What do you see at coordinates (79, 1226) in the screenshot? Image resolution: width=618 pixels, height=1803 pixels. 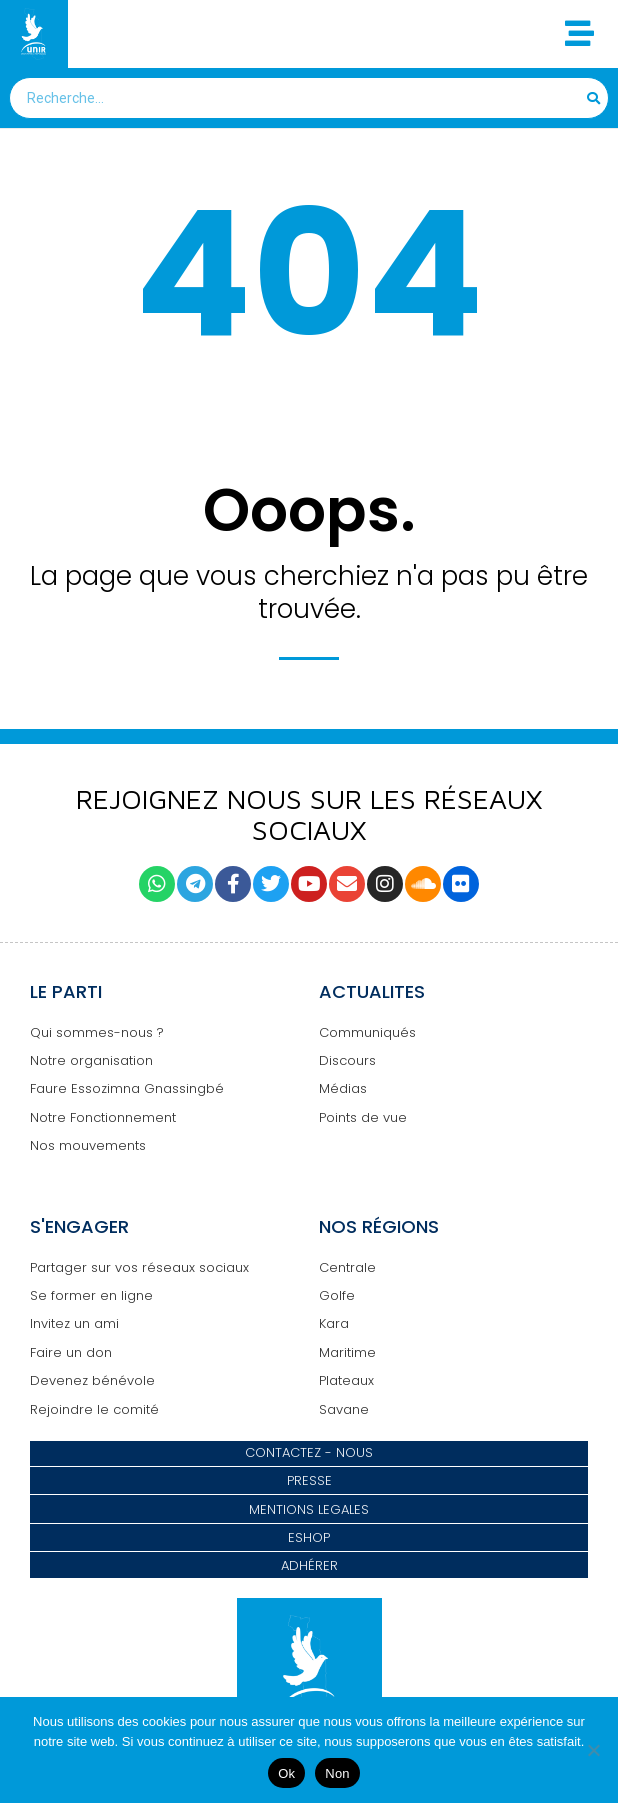 I see `S'ENGAGER` at bounding box center [79, 1226].